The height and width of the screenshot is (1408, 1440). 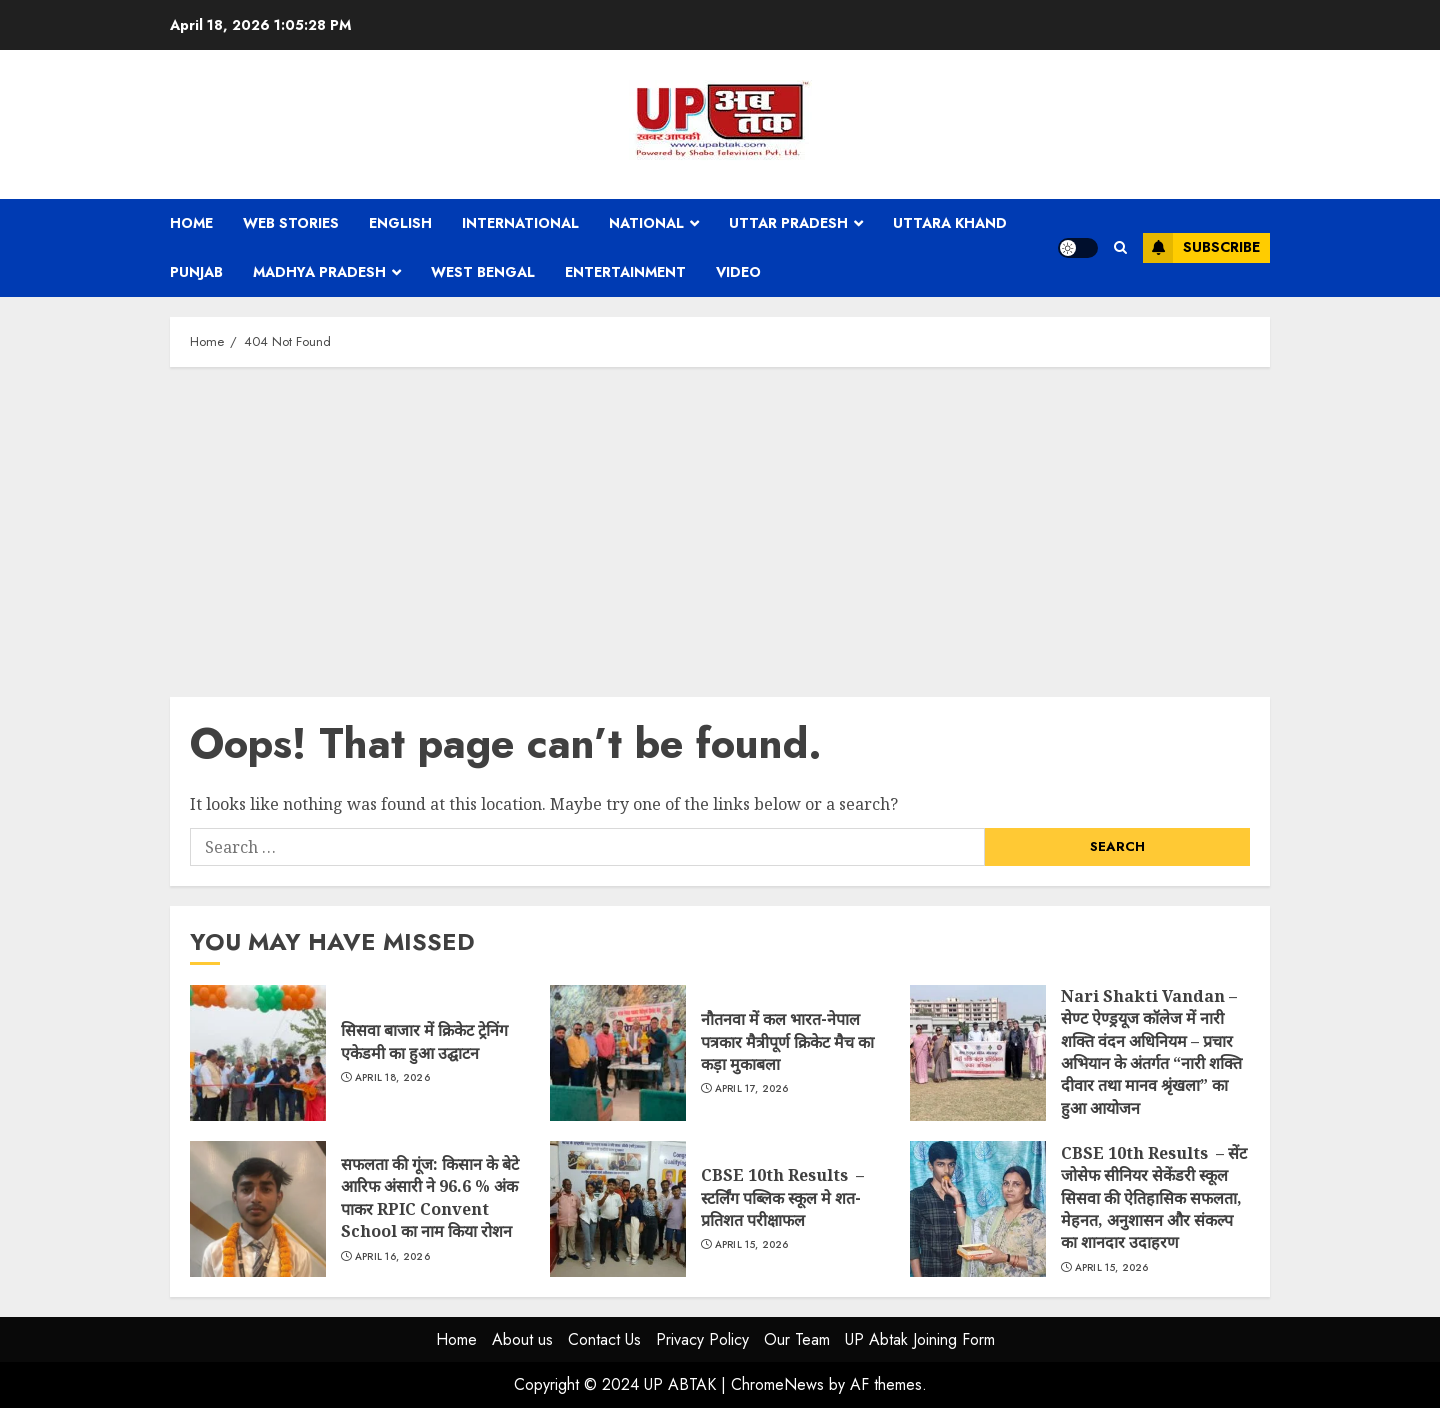 What do you see at coordinates (625, 272) in the screenshot?
I see `Entertainment` at bounding box center [625, 272].